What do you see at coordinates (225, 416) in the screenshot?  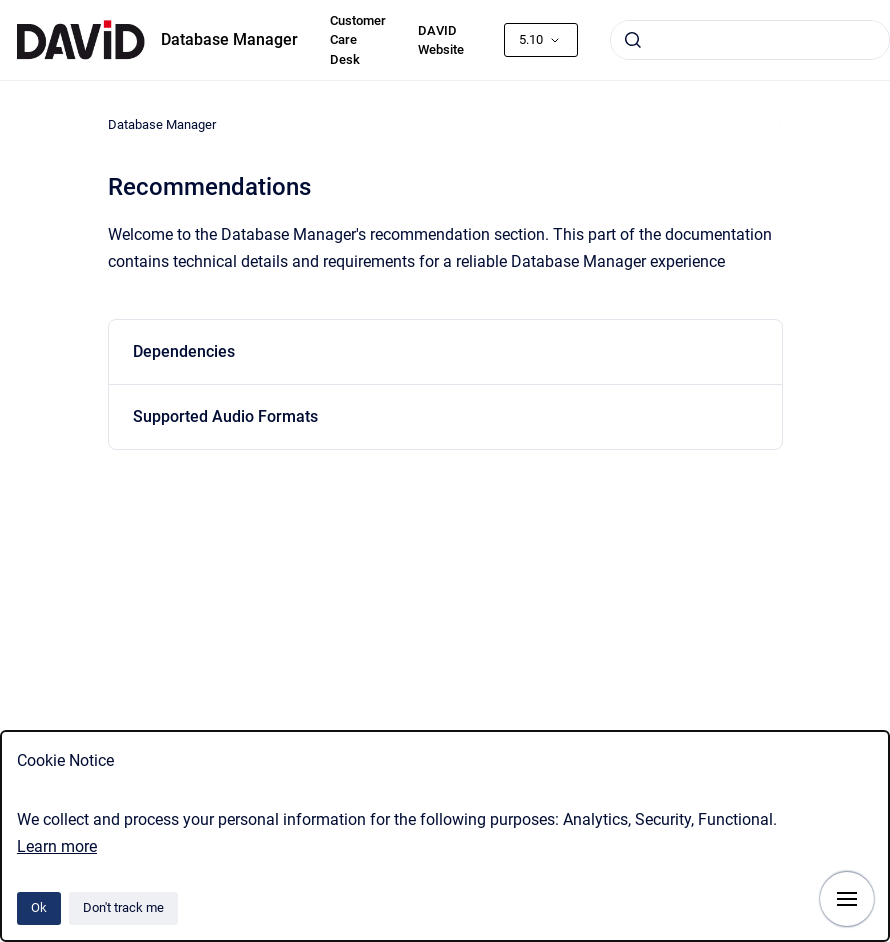 I see `Supported Audio Formats` at bounding box center [225, 416].